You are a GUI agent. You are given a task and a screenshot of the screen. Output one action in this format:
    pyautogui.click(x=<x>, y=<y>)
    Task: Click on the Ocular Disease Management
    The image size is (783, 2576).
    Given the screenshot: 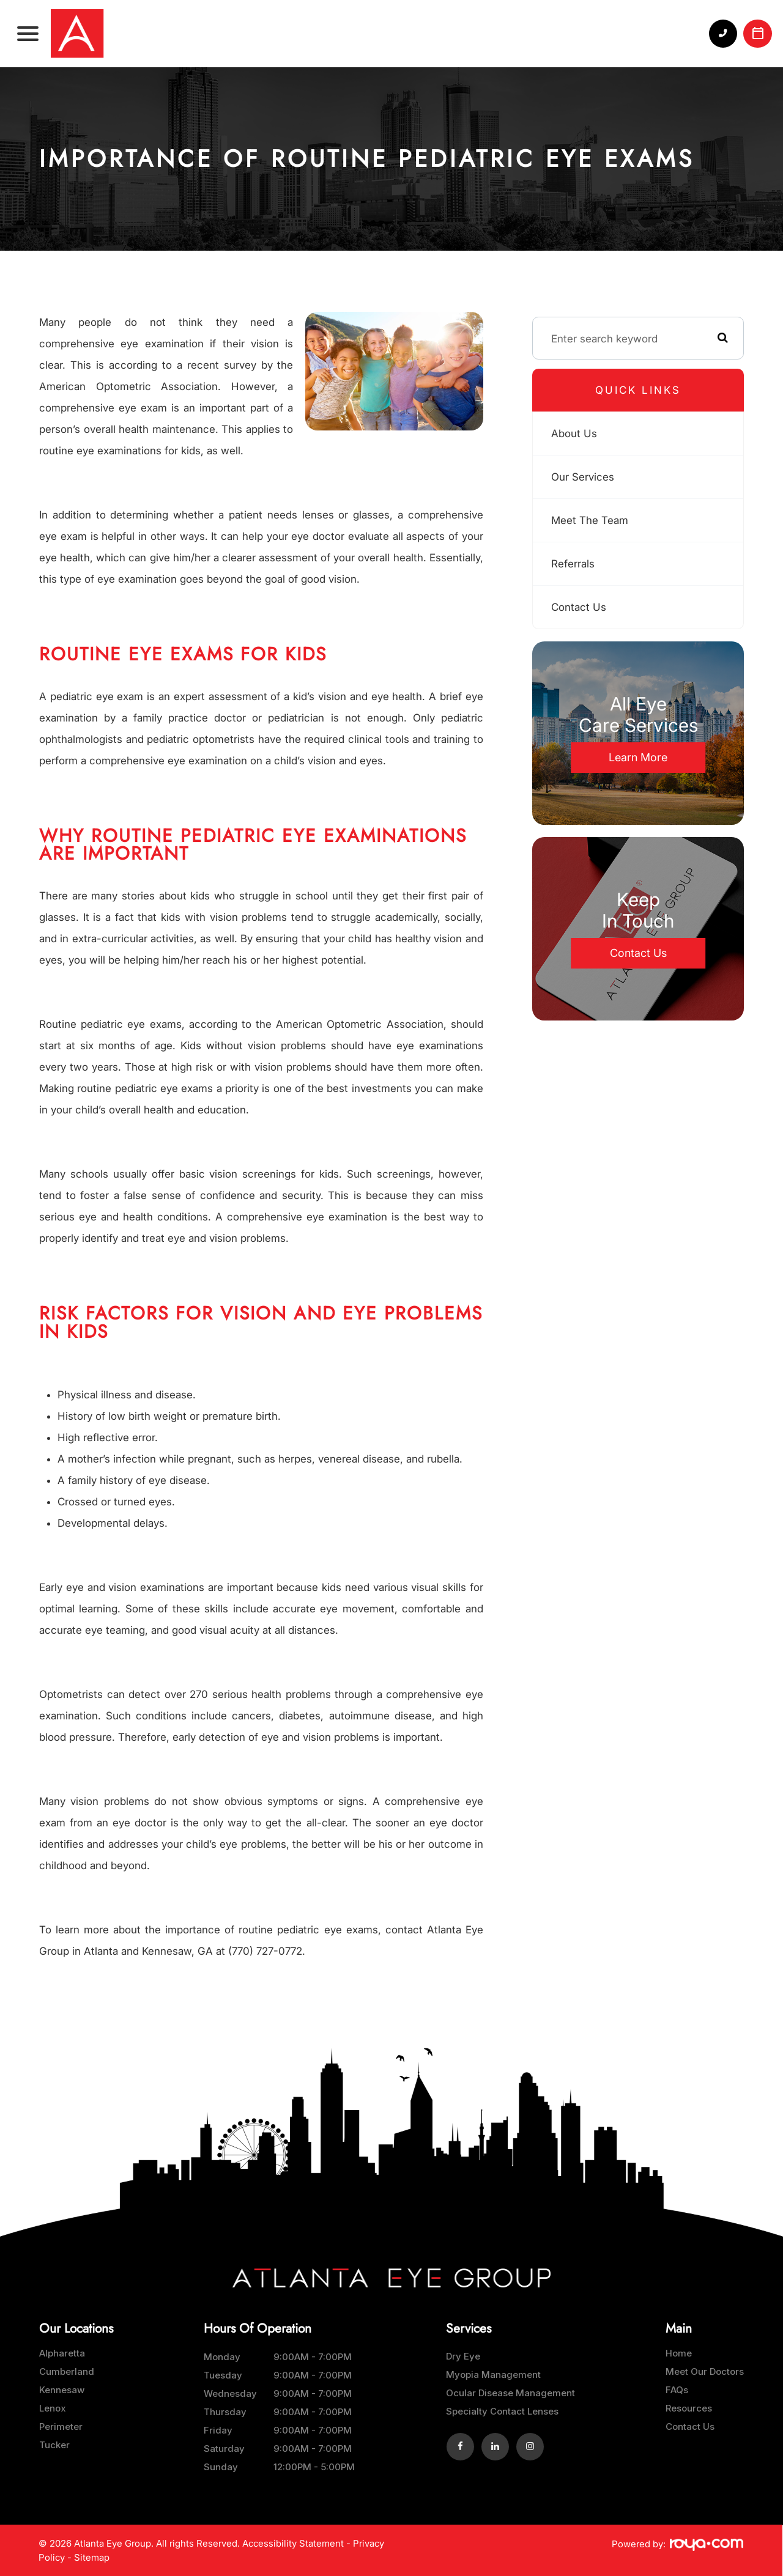 What is the action you would take?
    pyautogui.click(x=510, y=2393)
    